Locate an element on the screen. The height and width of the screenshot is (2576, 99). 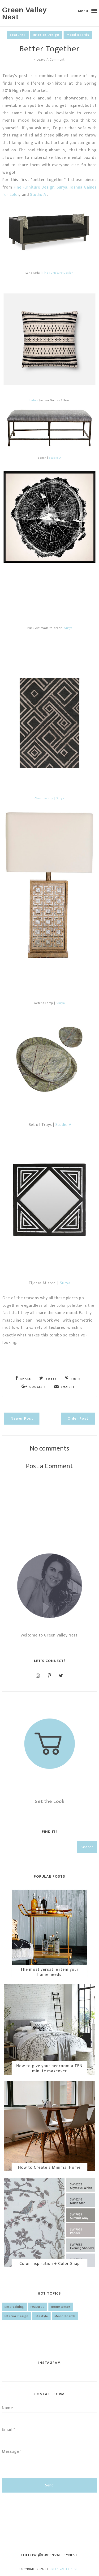
featured is located at coordinates (18, 34).